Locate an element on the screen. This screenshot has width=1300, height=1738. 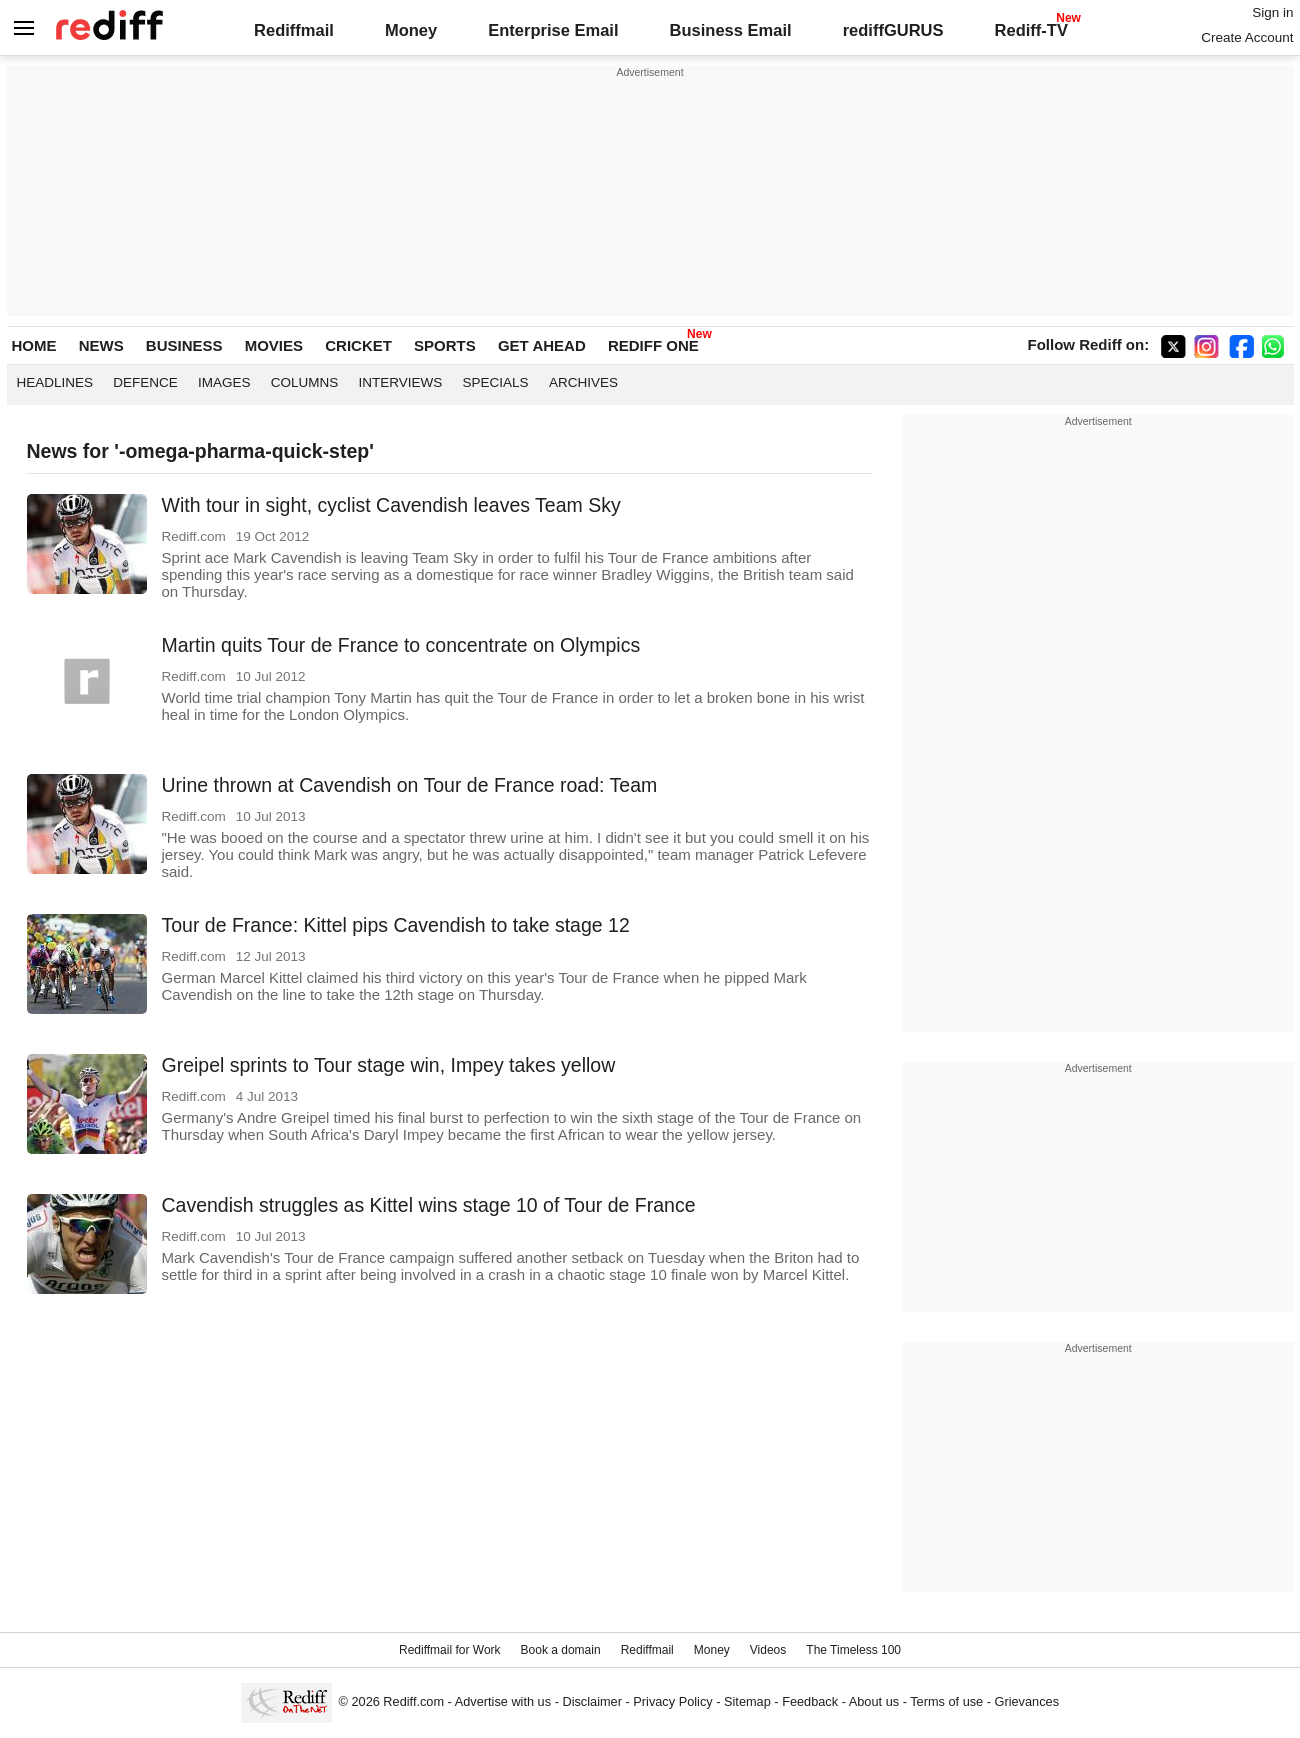
Sign in is located at coordinates (1272, 12).